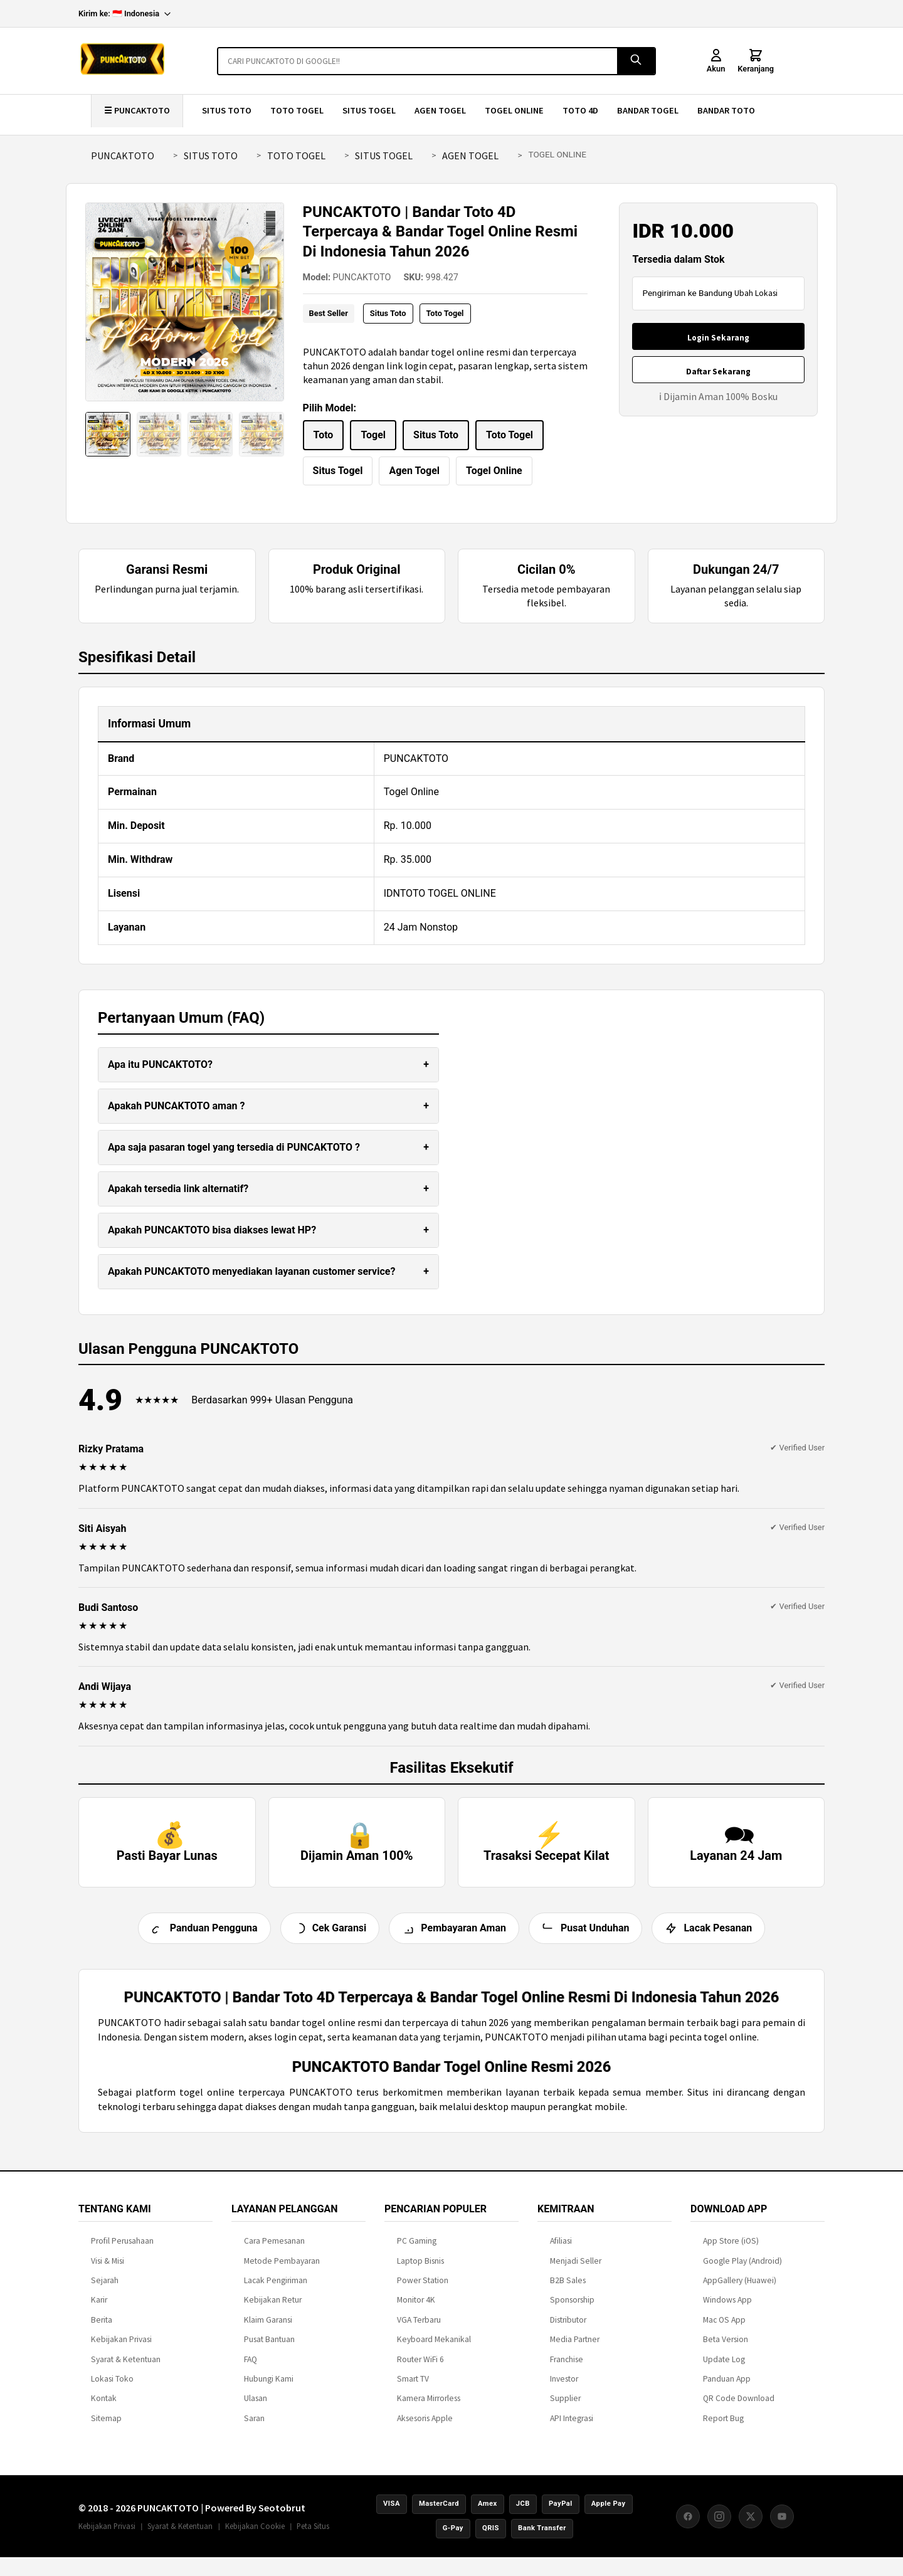  I want to click on Aksesoris Apple, so click(425, 2427).